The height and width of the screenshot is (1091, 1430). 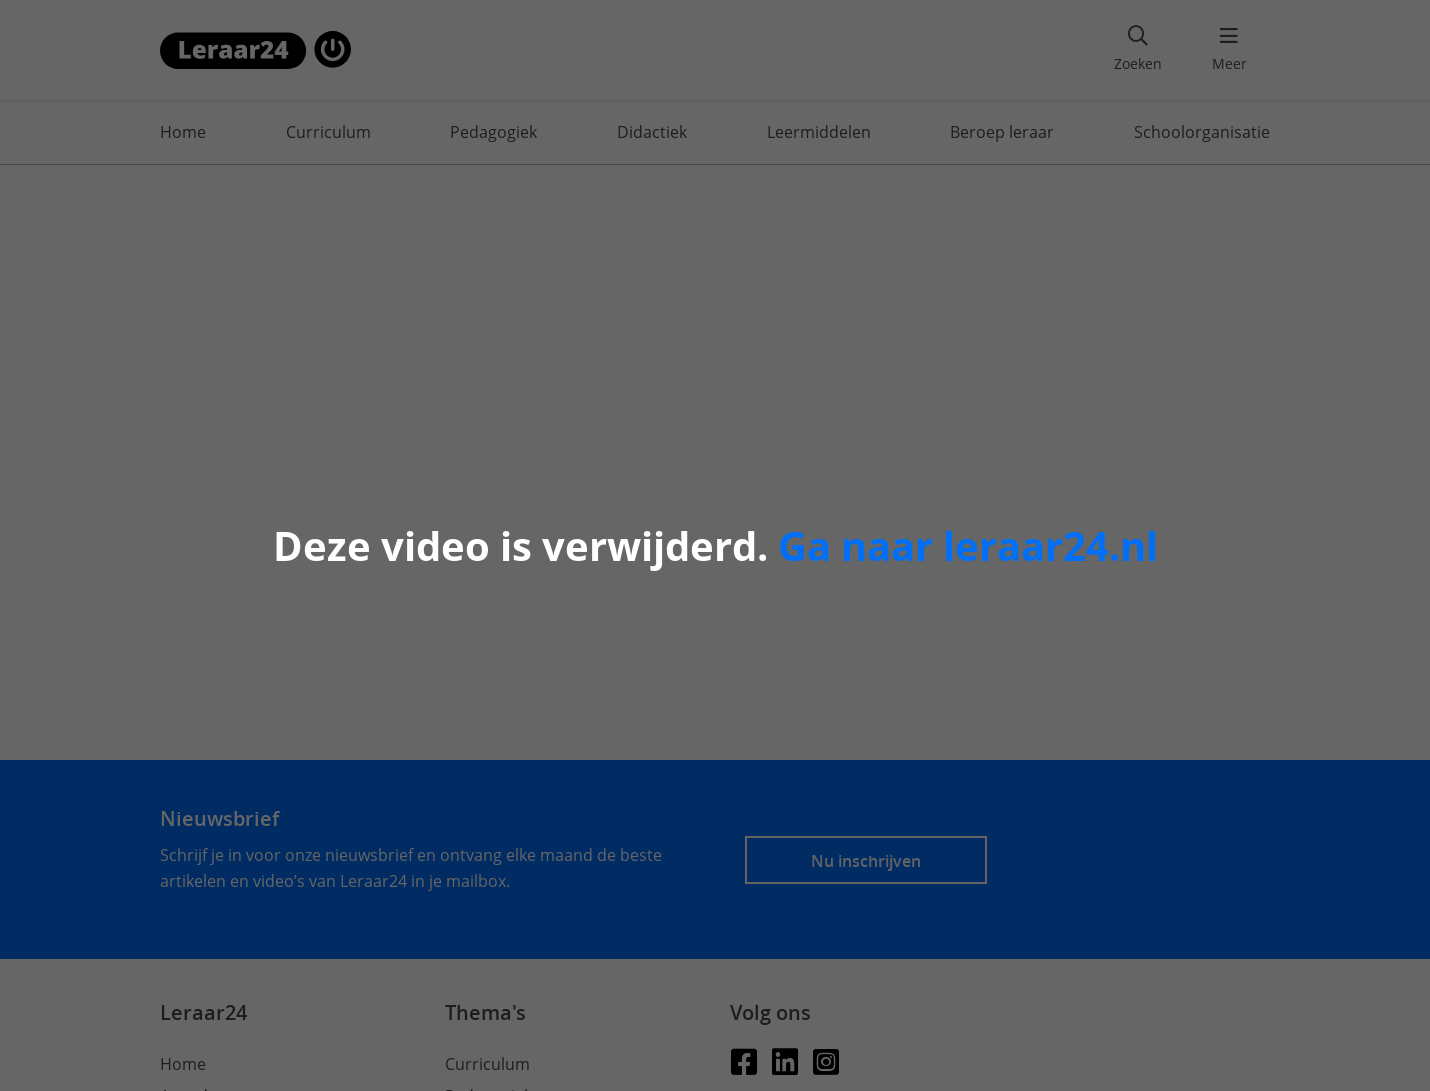 I want to click on Ga naar leraar24.nl, so click(x=968, y=545).